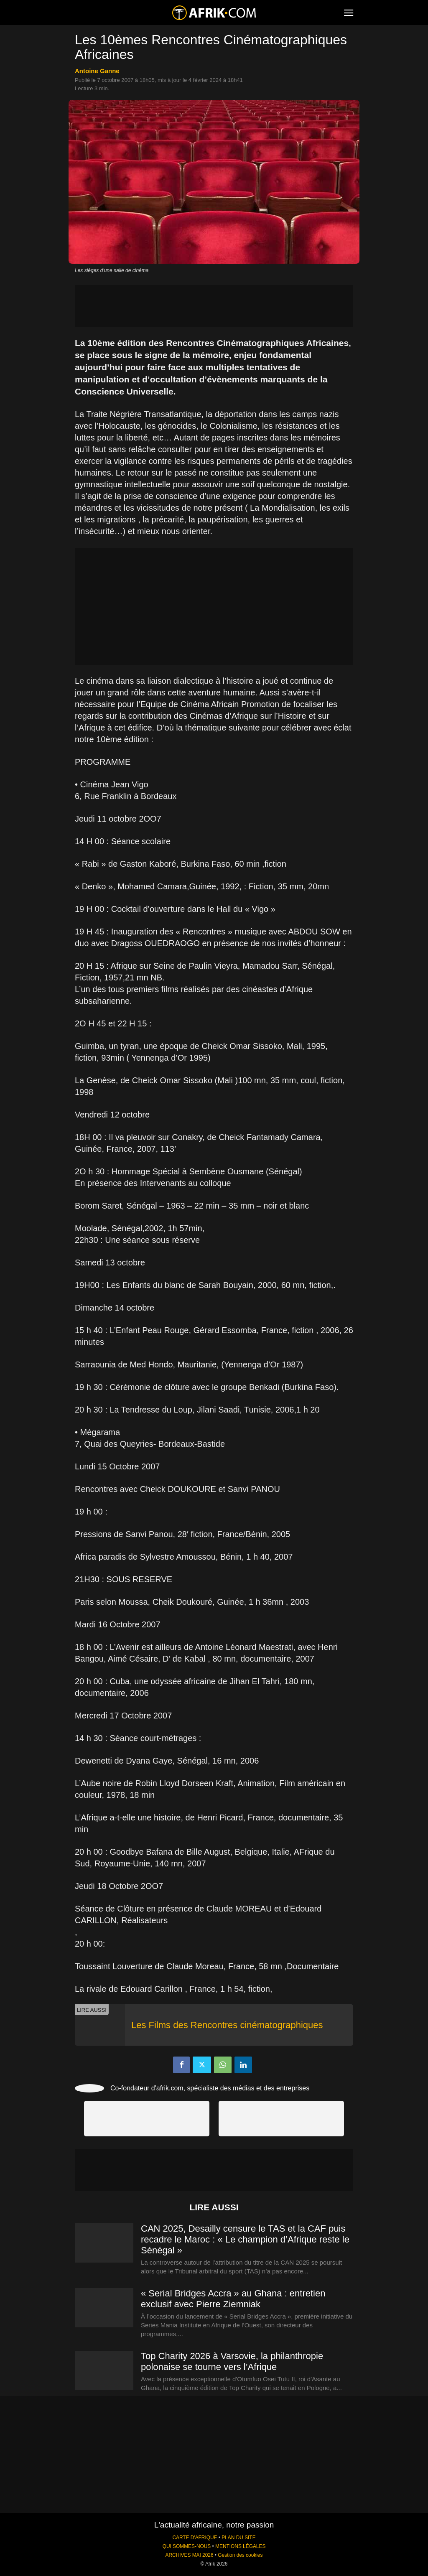 The width and height of the screenshot is (428, 2576). I want to click on CARTE D'AFRIQUE, so click(194, 2537).